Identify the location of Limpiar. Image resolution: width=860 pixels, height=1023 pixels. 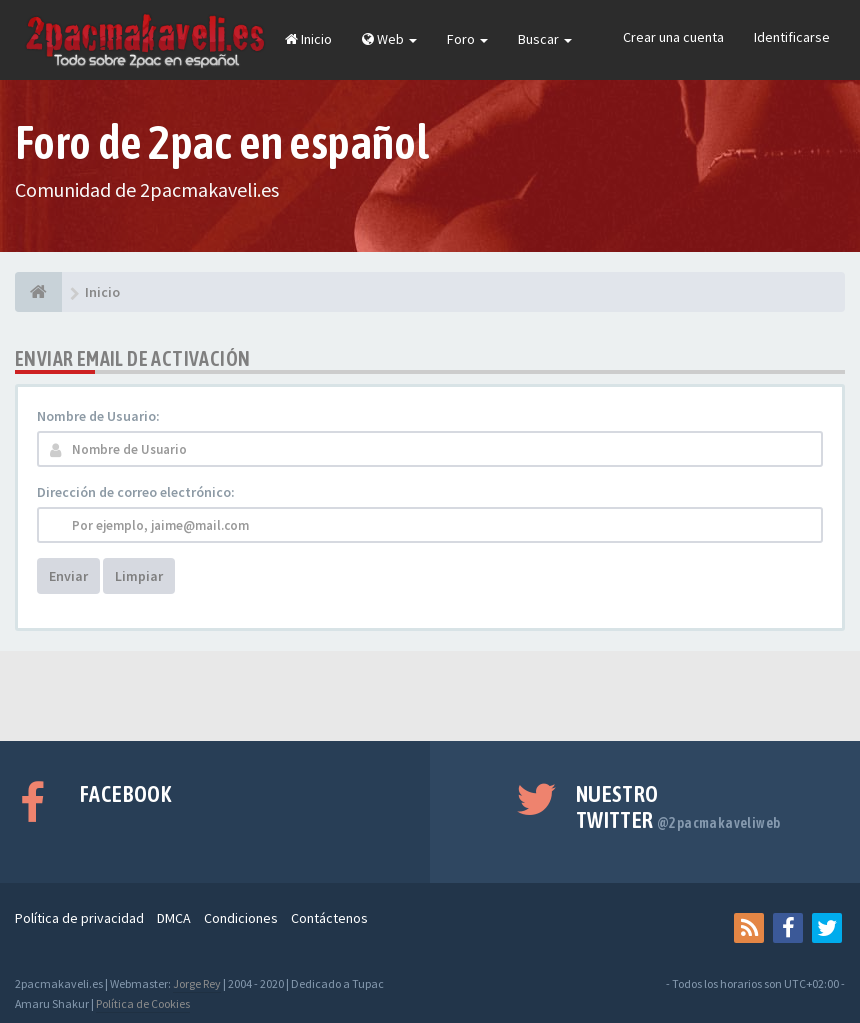
(139, 576).